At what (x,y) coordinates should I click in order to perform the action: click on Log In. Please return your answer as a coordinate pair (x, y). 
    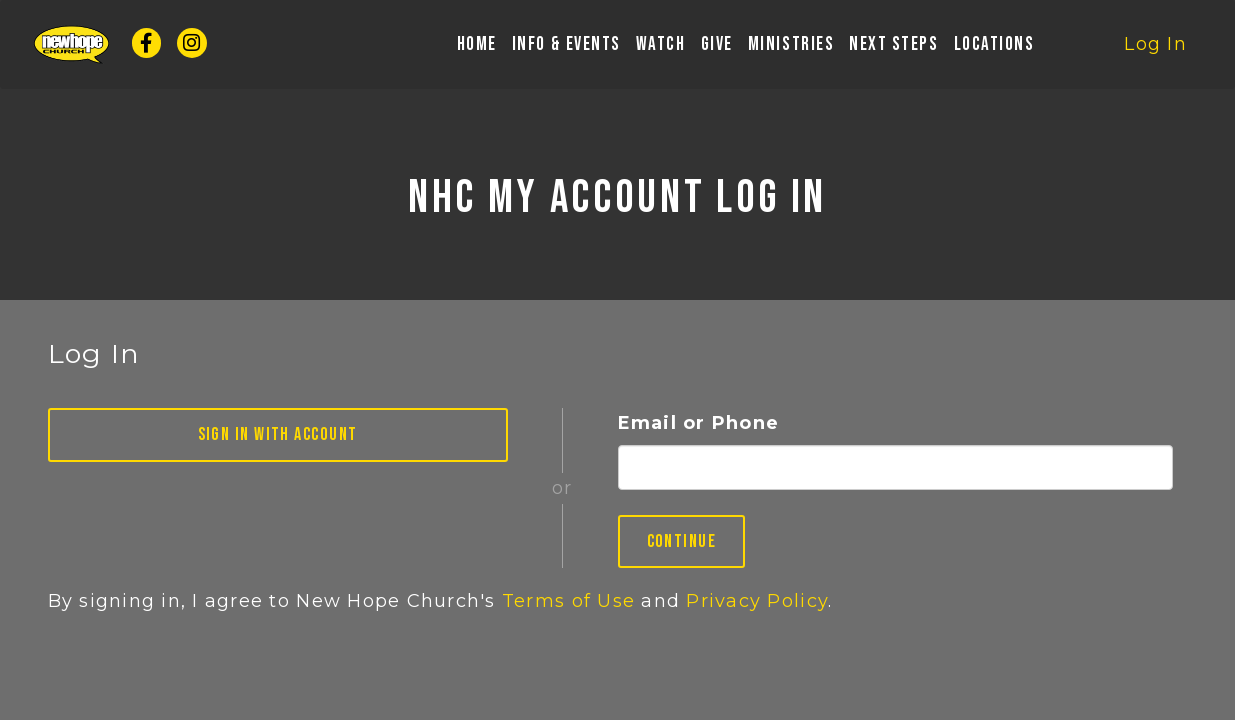
    Looking at the image, I should click on (1155, 48).